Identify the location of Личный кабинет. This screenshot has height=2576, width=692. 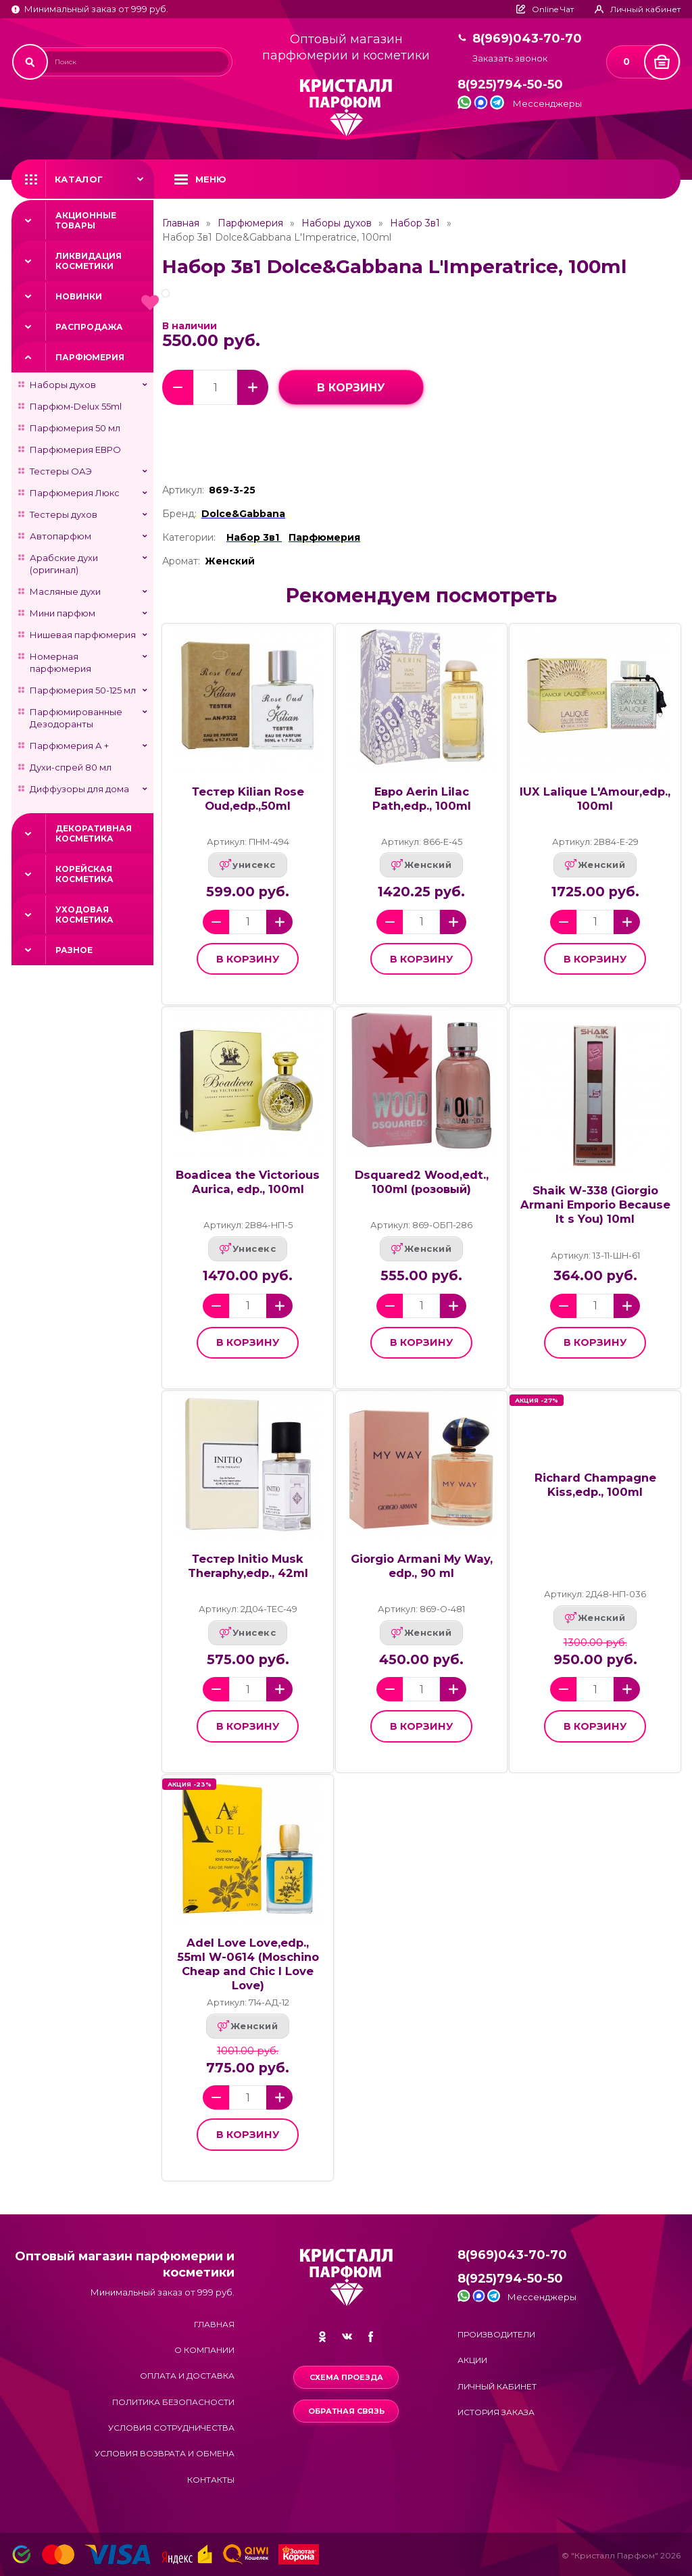
(497, 2386).